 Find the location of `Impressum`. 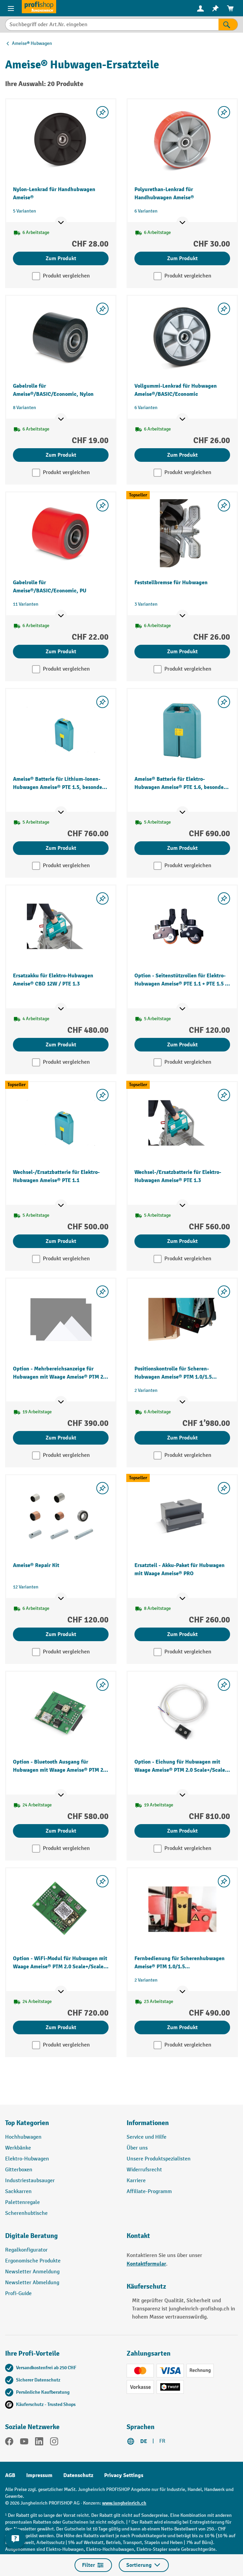

Impressum is located at coordinates (39, 2475).